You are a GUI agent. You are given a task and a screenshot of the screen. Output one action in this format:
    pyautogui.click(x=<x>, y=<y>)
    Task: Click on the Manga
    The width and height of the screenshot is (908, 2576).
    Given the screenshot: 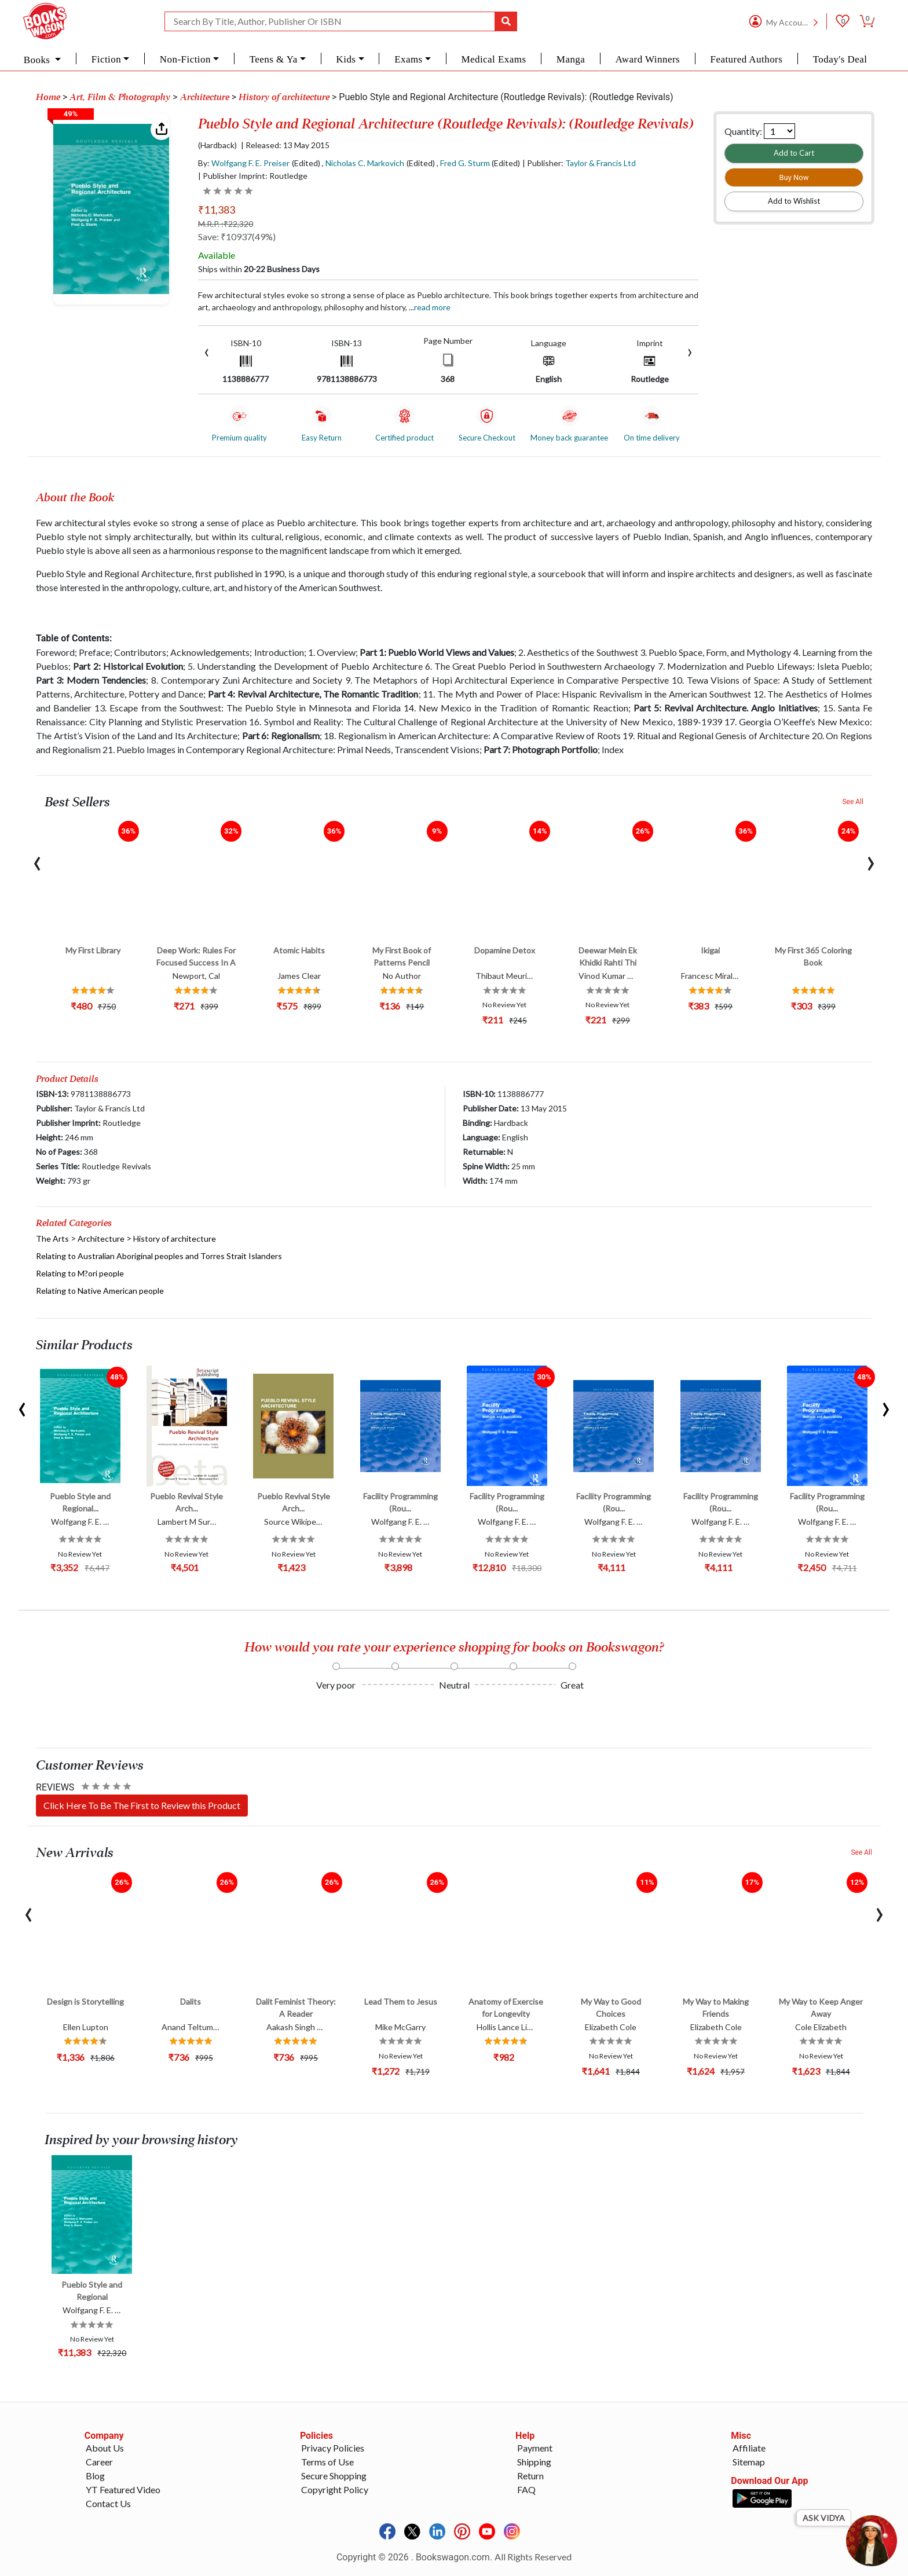 What is the action you would take?
    pyautogui.click(x=570, y=59)
    